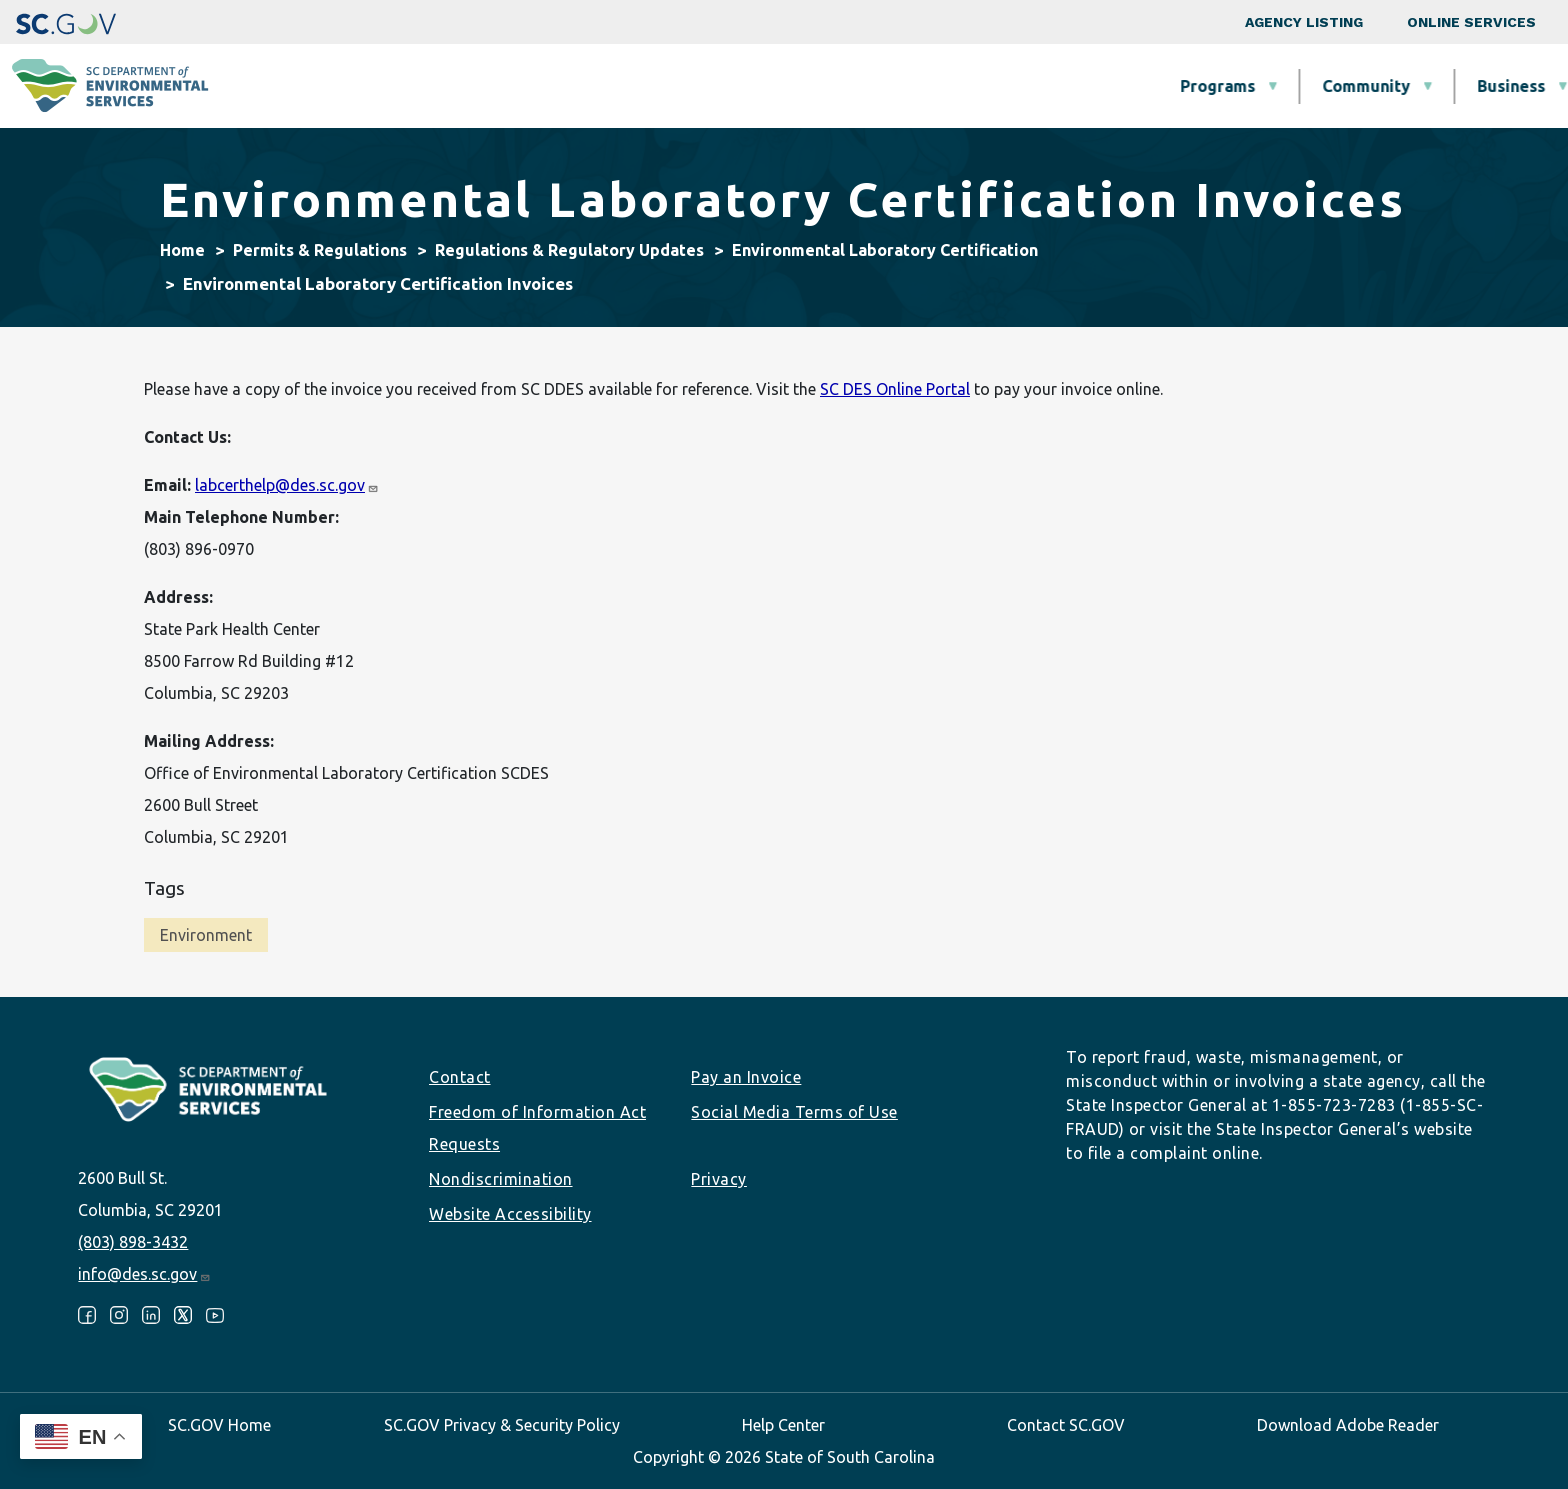  I want to click on Contact, so click(460, 1077).